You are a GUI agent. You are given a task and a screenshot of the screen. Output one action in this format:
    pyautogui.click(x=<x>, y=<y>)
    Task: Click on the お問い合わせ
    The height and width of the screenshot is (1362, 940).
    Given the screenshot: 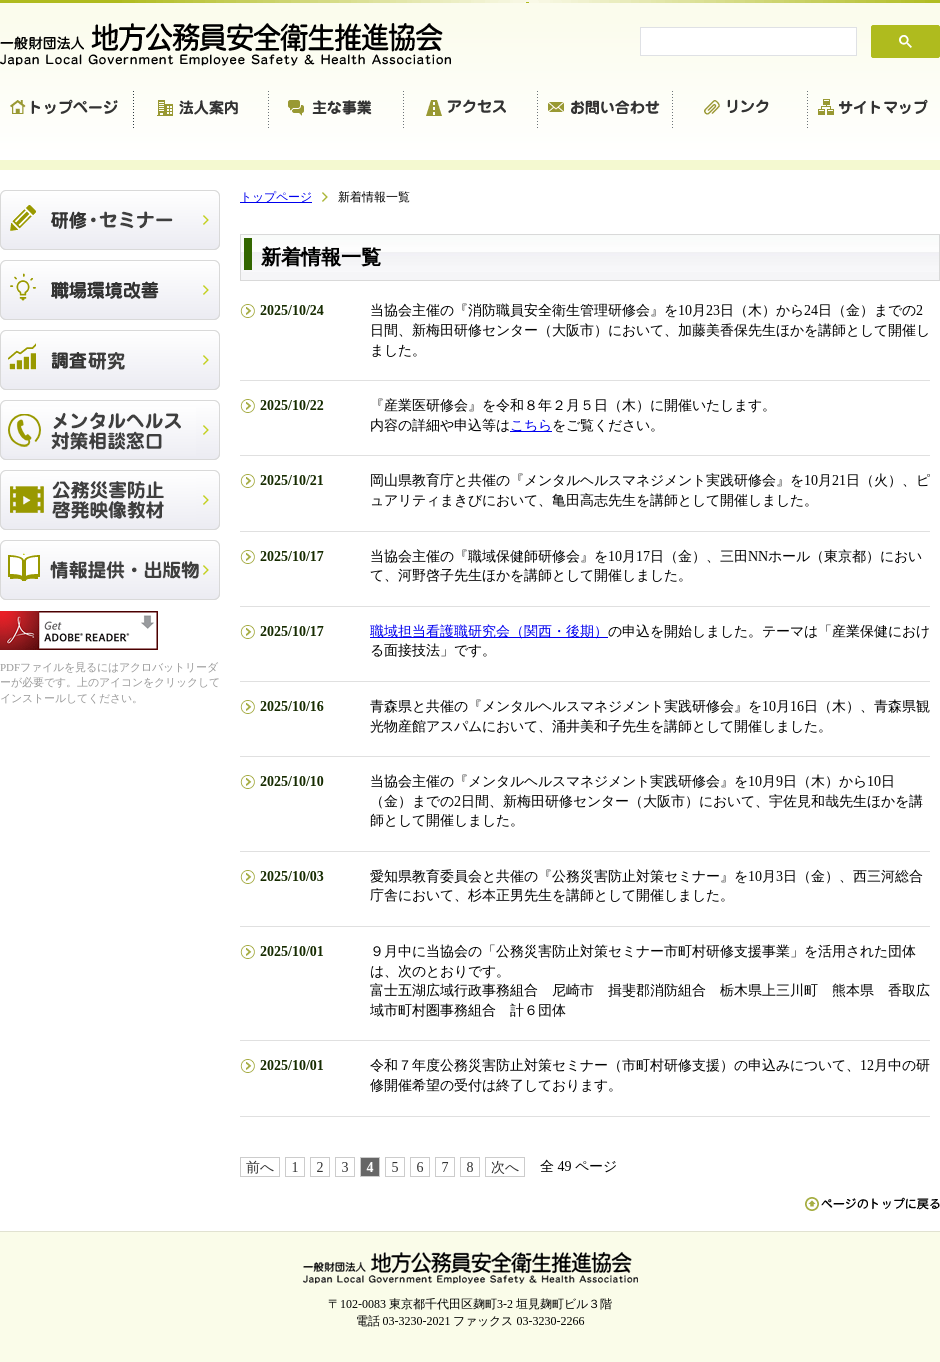 What is the action you would take?
    pyautogui.click(x=605, y=110)
    